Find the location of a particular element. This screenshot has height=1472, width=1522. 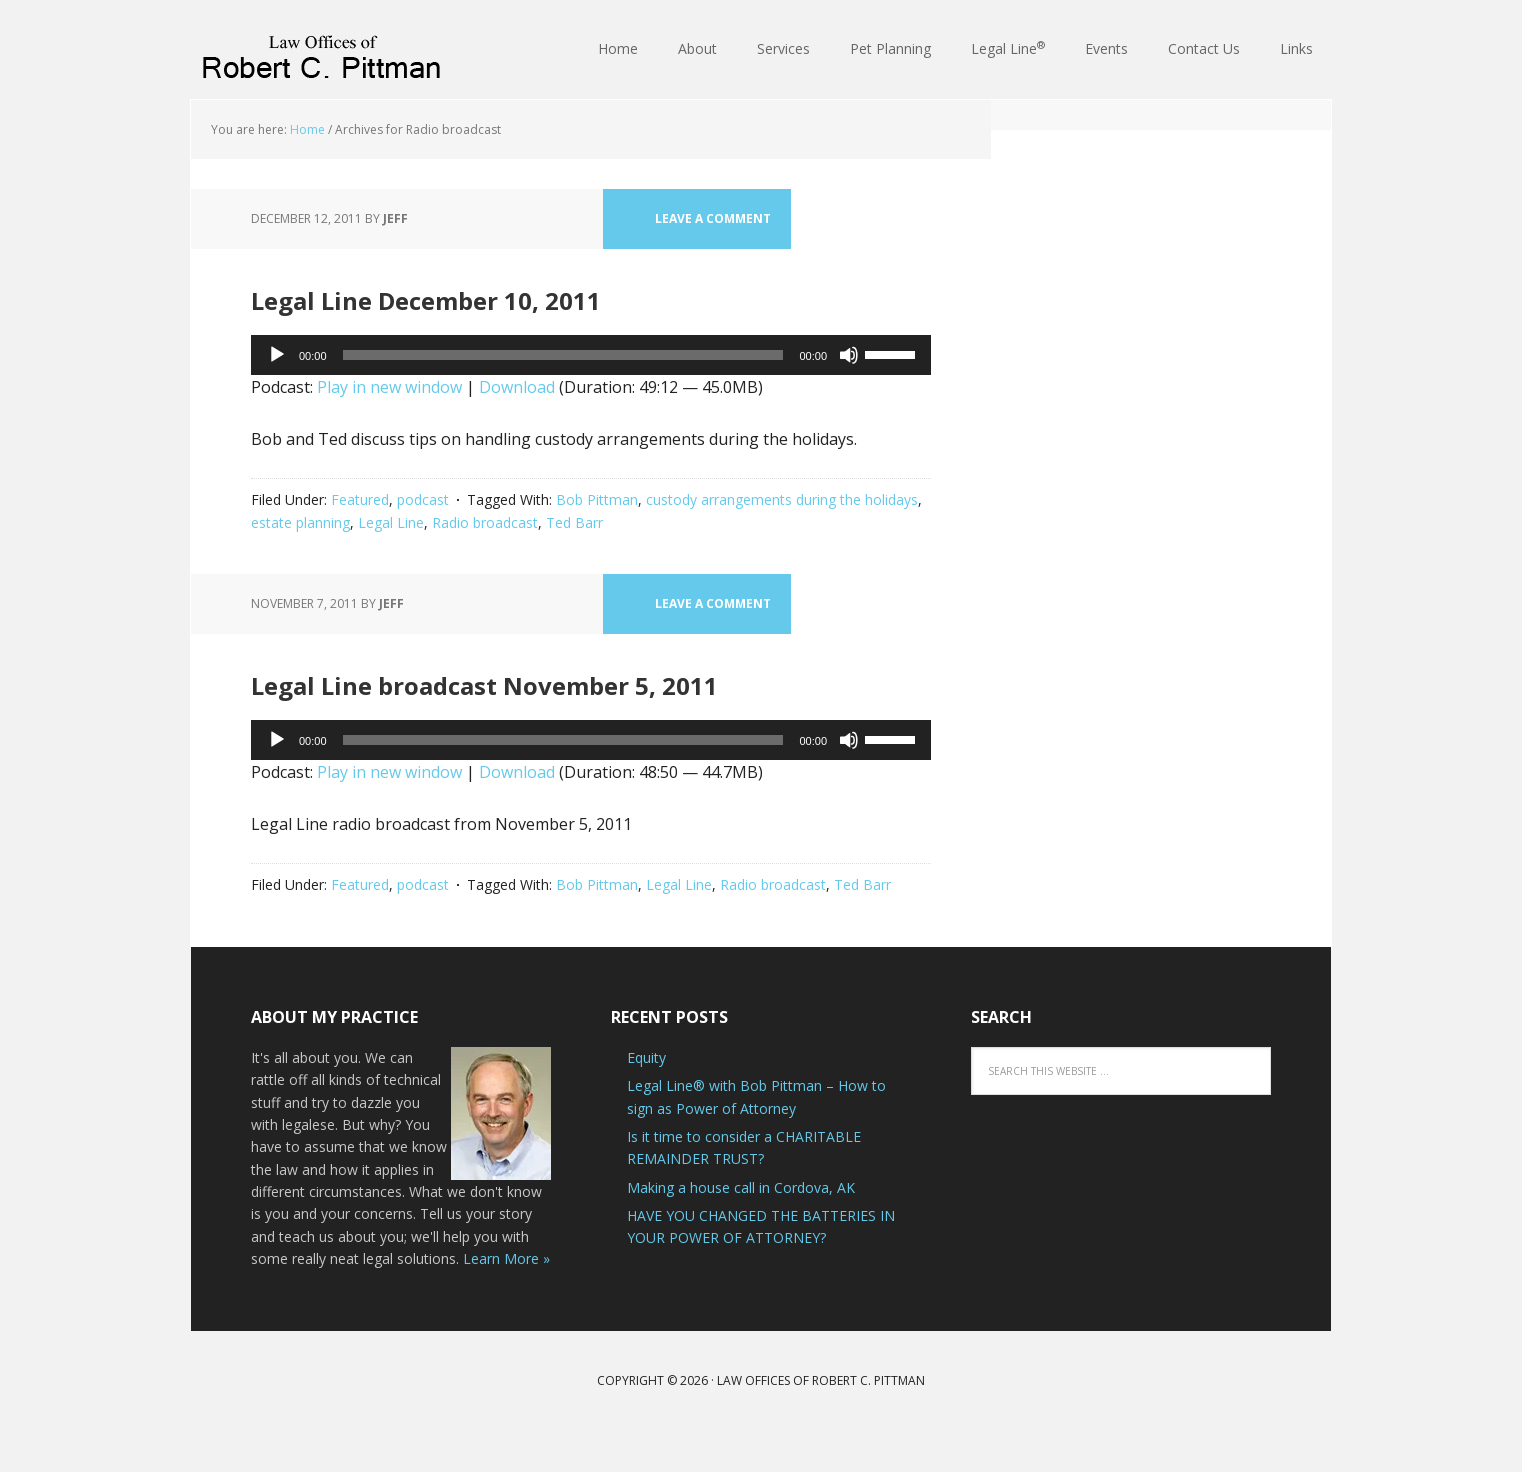

[Mute] is located at coordinates (849, 355).